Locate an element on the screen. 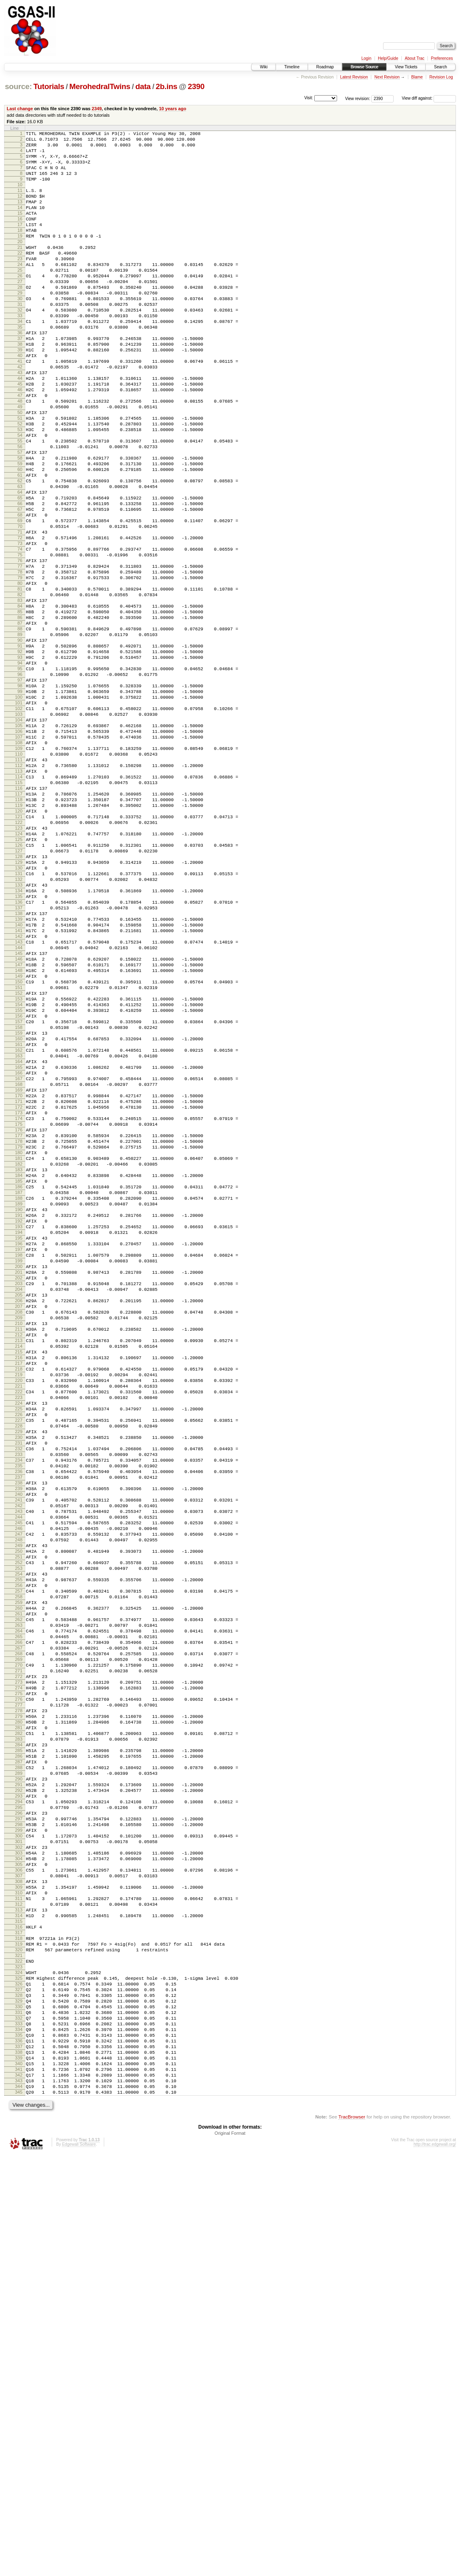 The width and height of the screenshot is (460, 2576). 249 is located at coordinates (18, 1848).